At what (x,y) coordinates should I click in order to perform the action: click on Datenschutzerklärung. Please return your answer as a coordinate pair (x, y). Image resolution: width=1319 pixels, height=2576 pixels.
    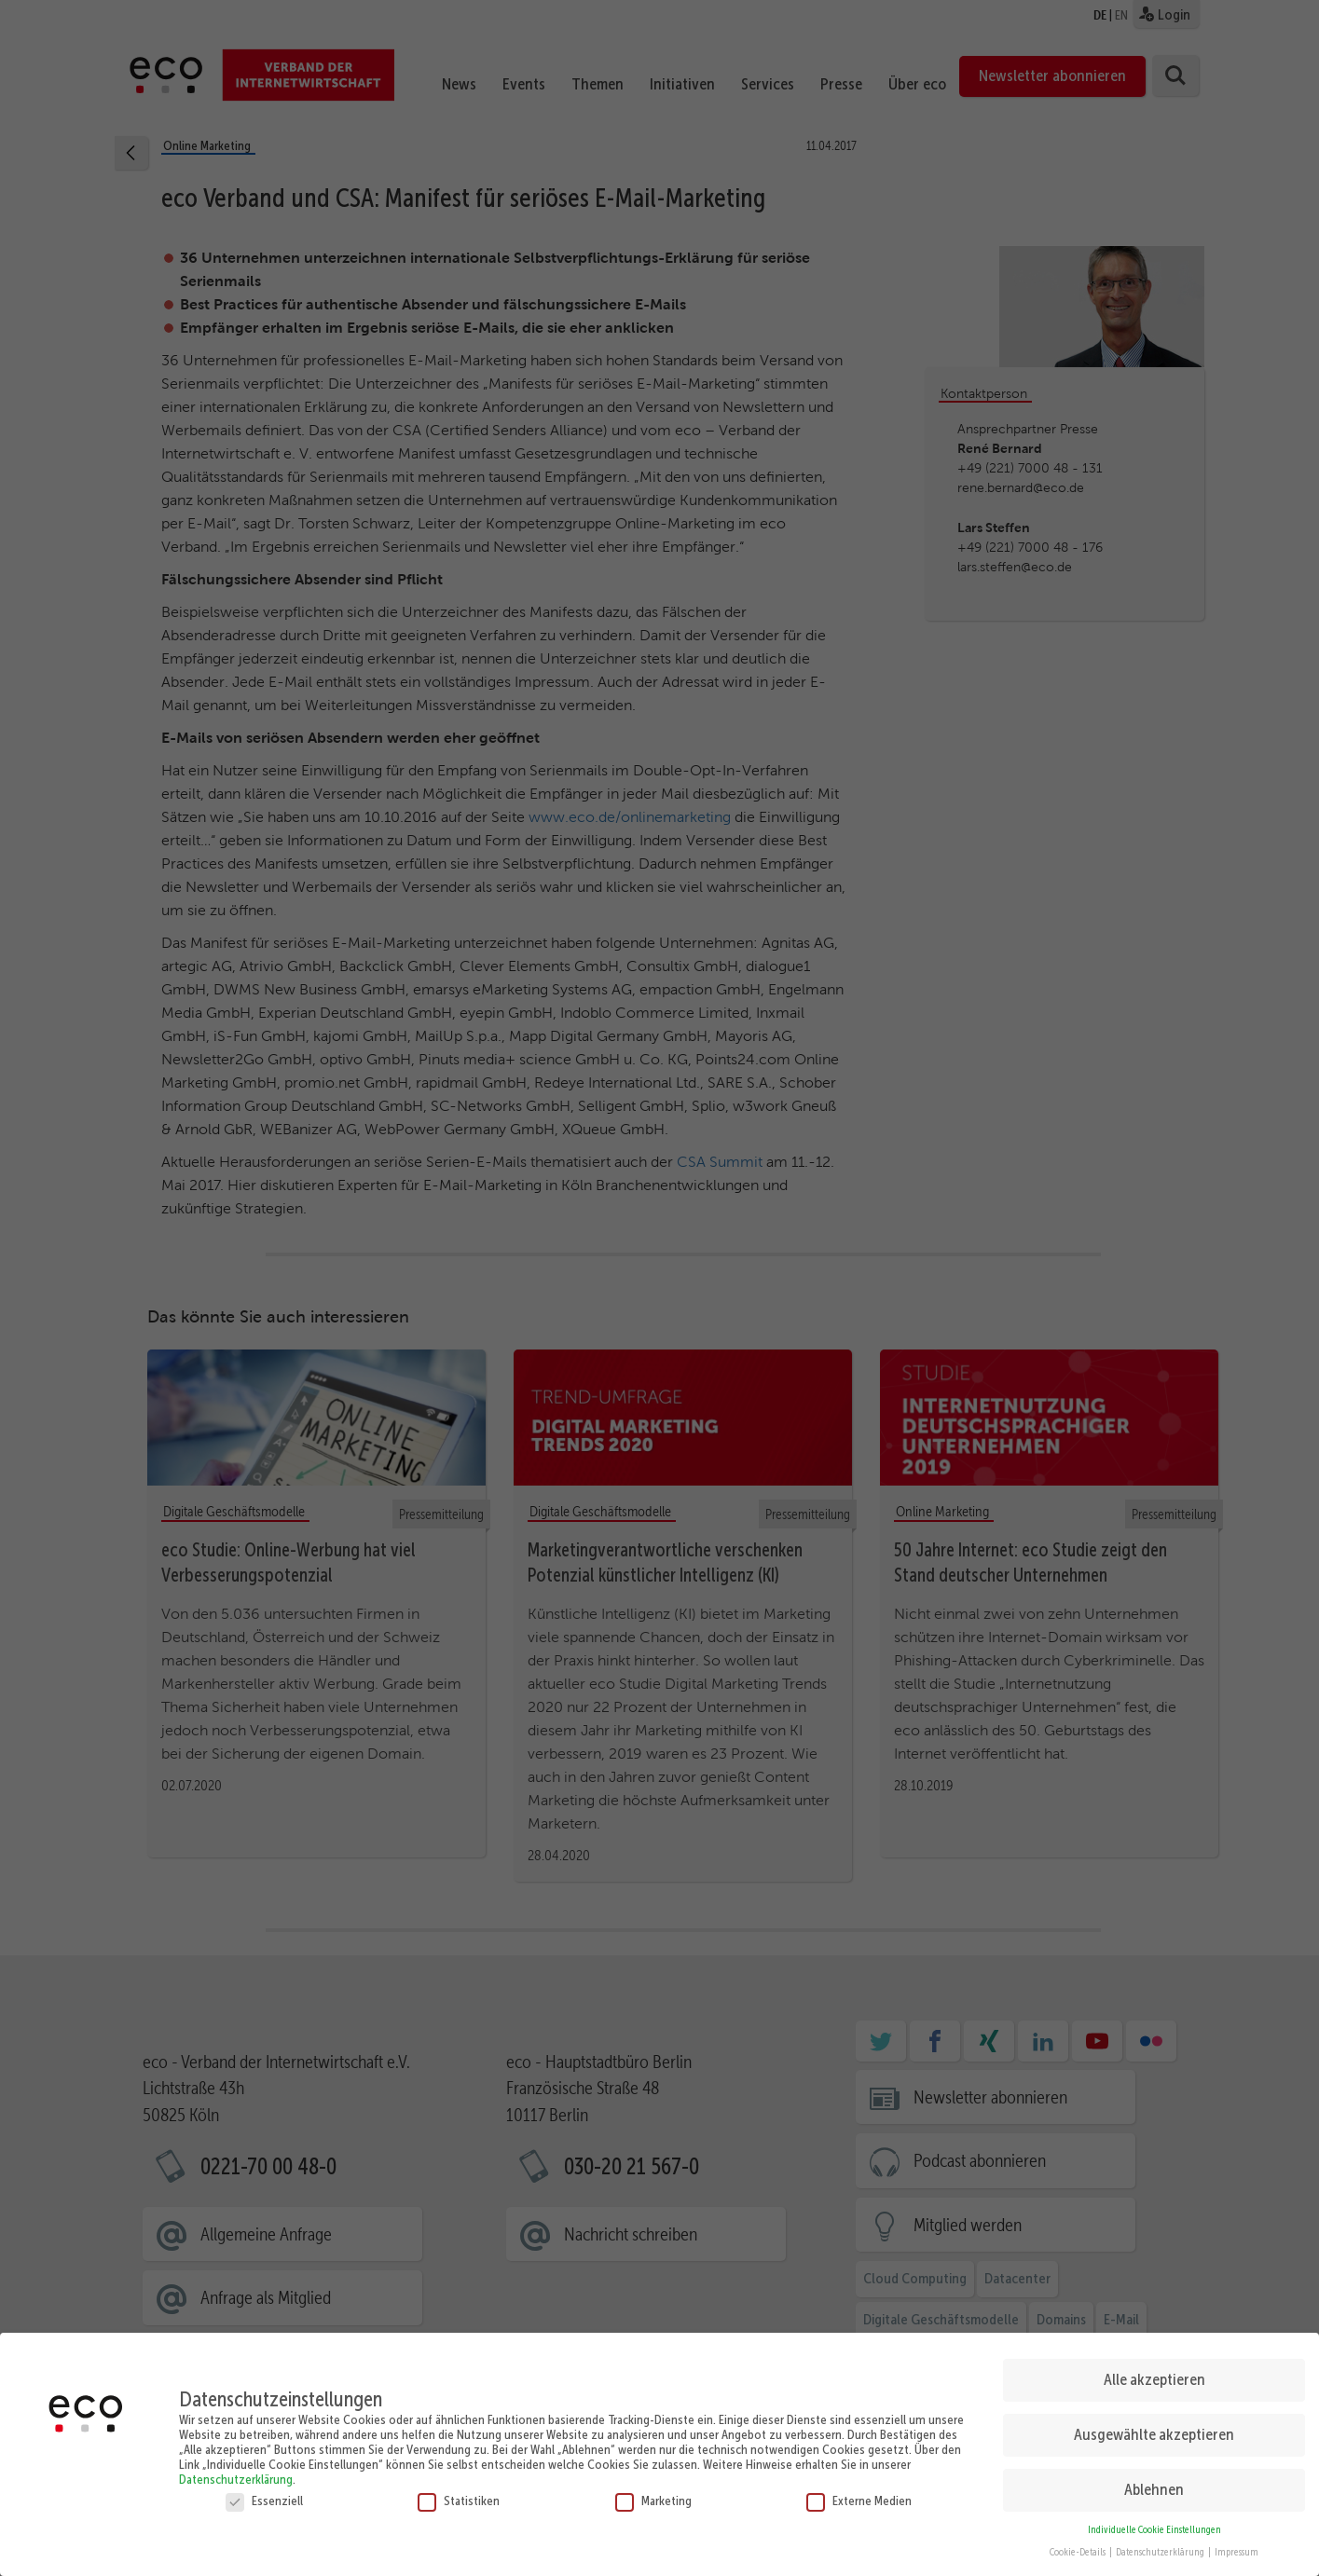
    Looking at the image, I should click on (236, 2479).